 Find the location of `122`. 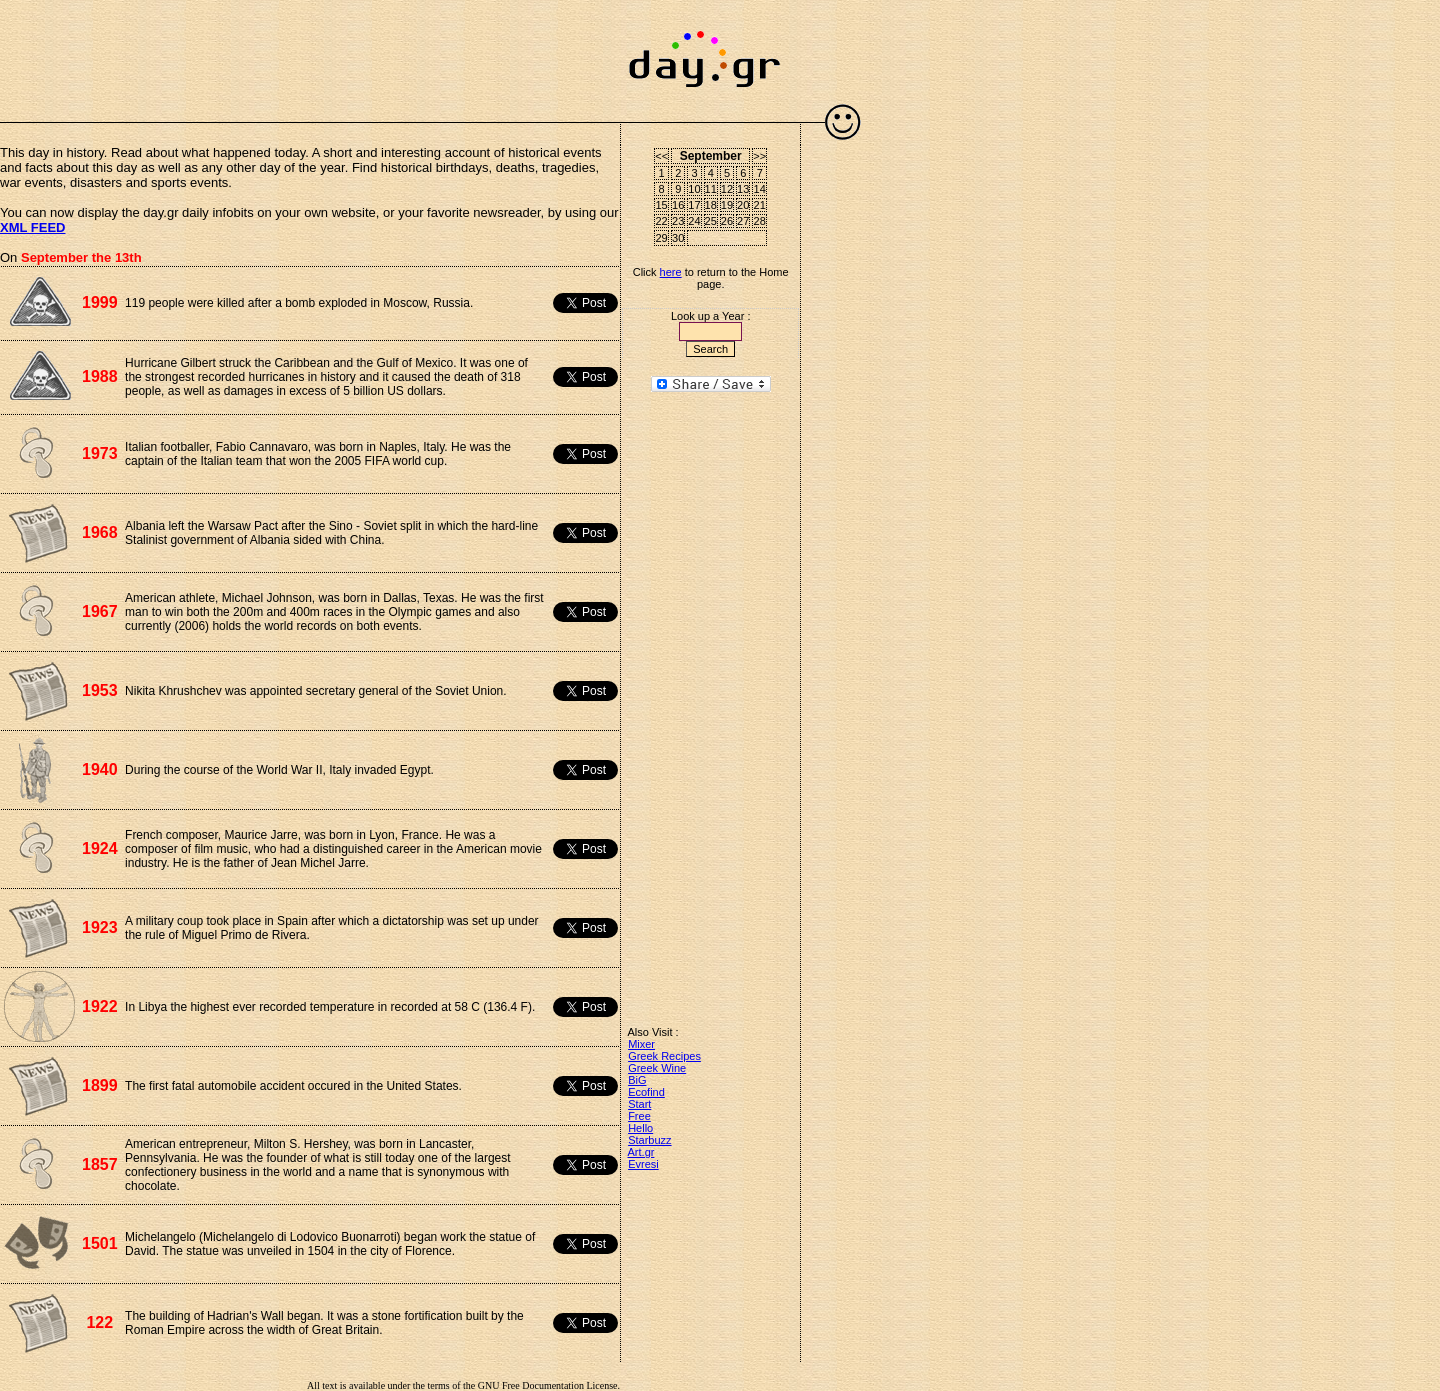

122 is located at coordinates (99, 1322).